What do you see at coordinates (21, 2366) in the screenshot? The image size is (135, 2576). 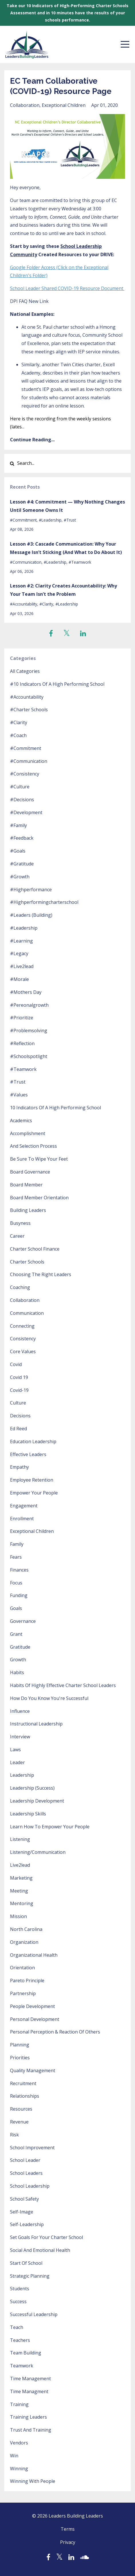 I see `teamwork` at bounding box center [21, 2366].